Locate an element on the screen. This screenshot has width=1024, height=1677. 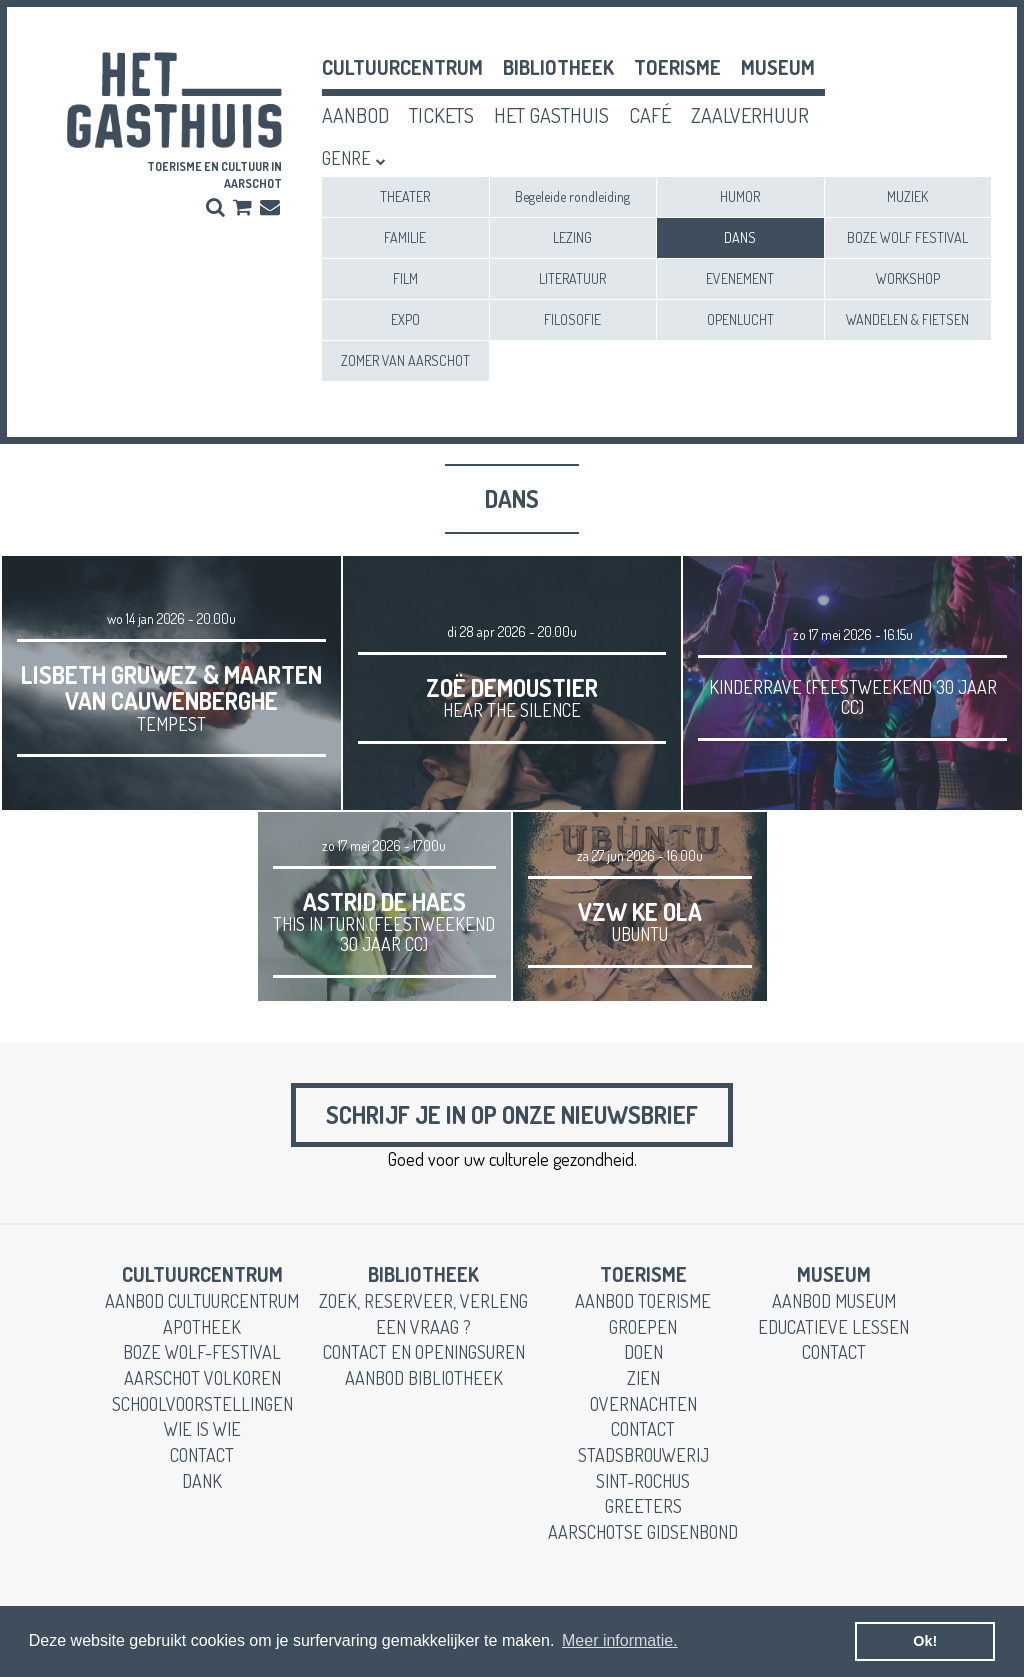
Sint-Rochus is located at coordinates (643, 1481).